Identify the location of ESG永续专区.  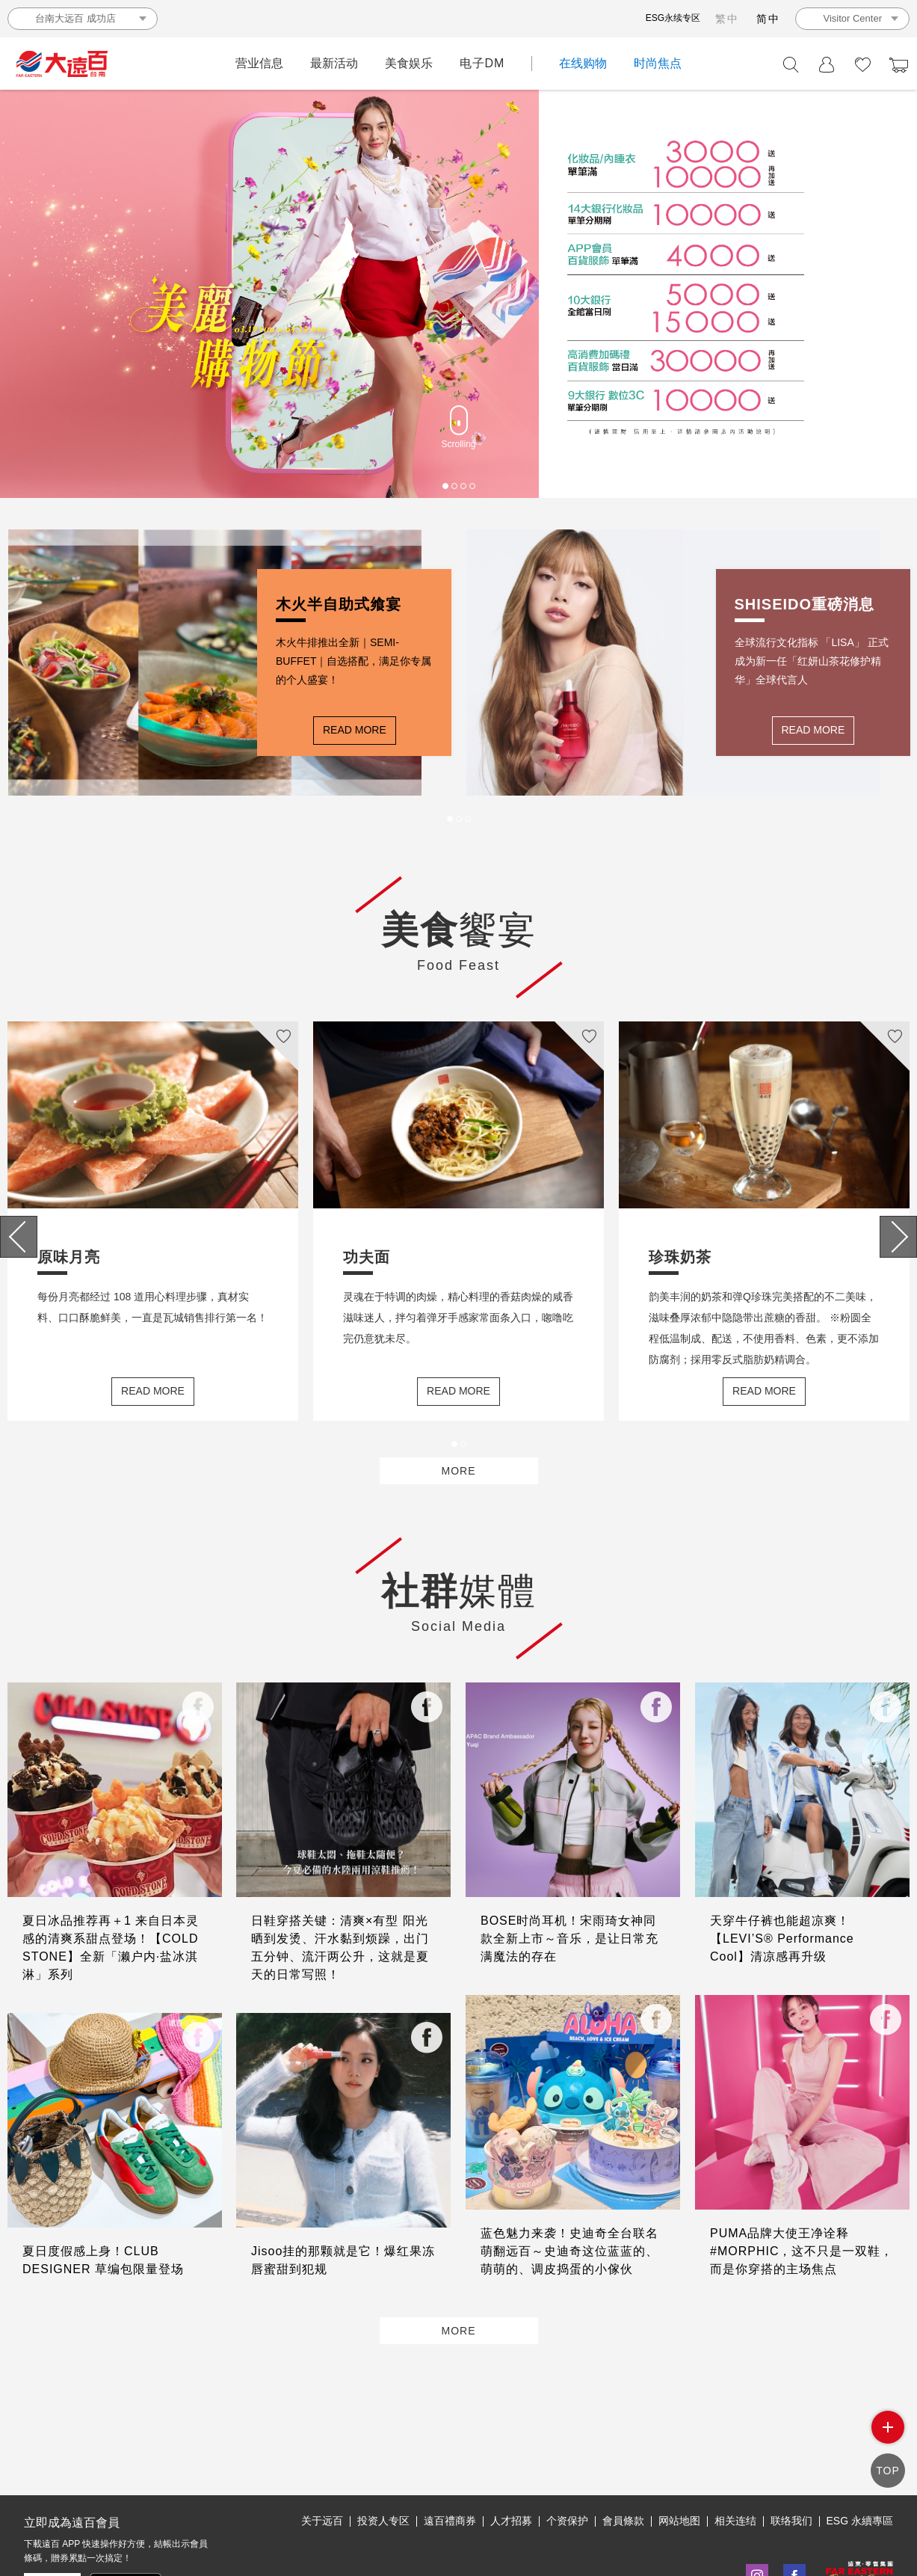
(673, 18).